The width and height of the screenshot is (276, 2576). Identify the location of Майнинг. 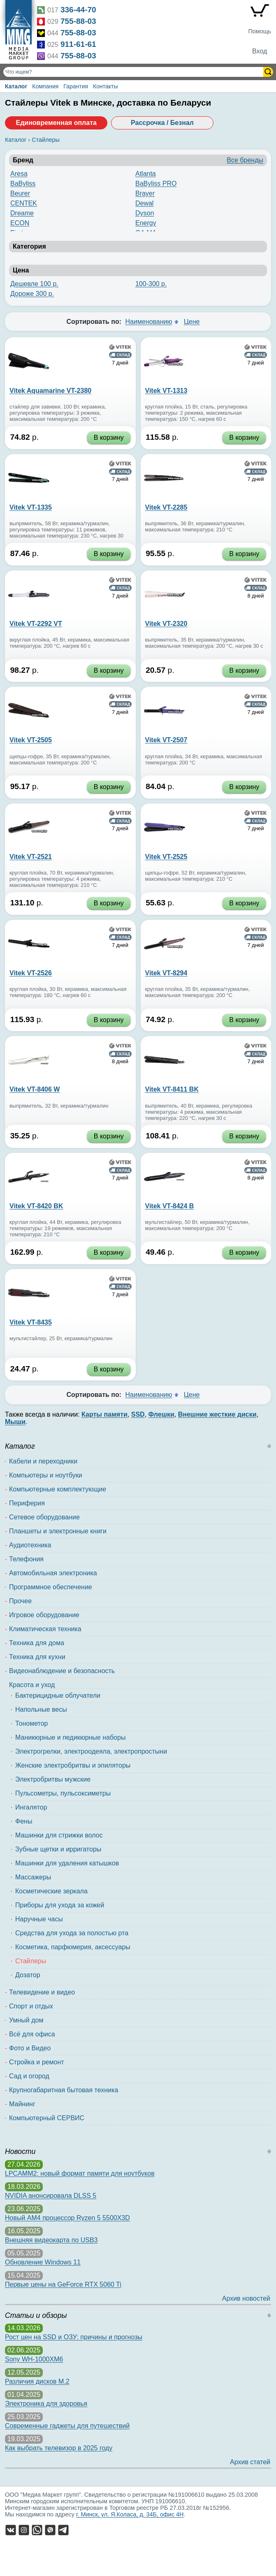
(22, 2104).